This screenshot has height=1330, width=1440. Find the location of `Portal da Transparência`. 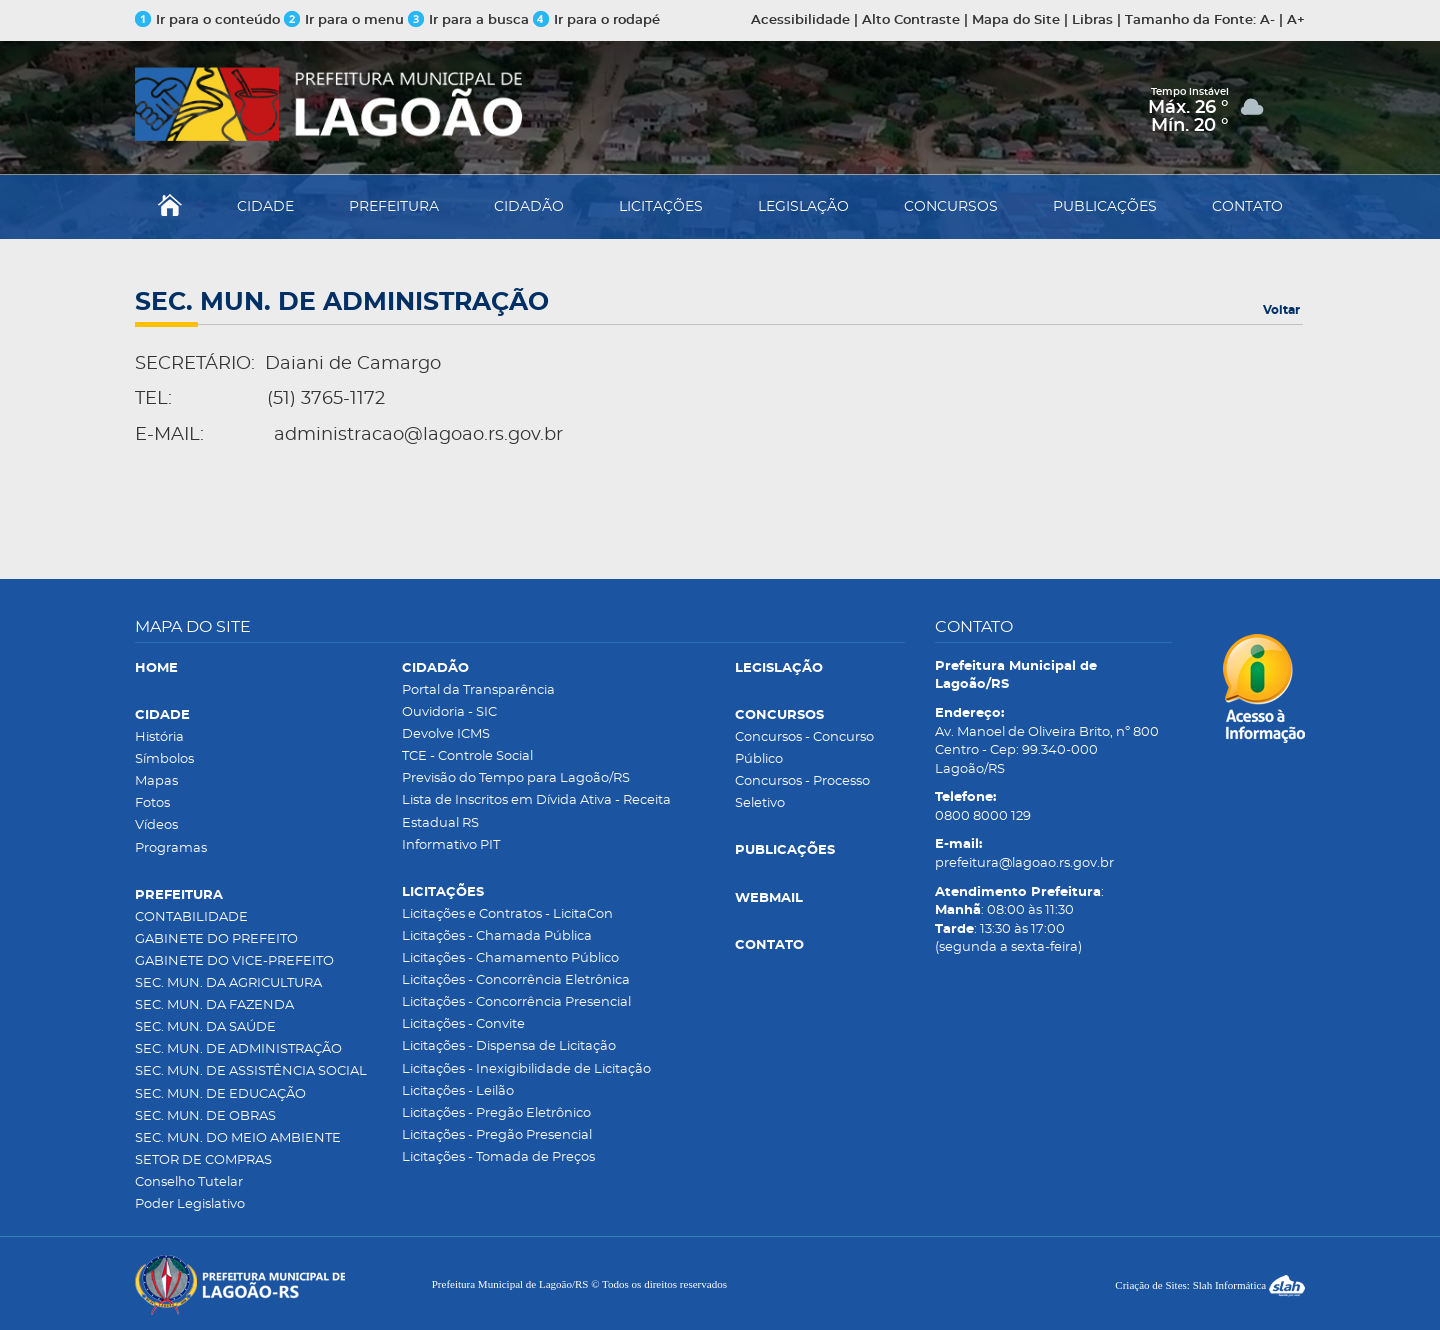

Portal da Transparência is located at coordinates (478, 690).